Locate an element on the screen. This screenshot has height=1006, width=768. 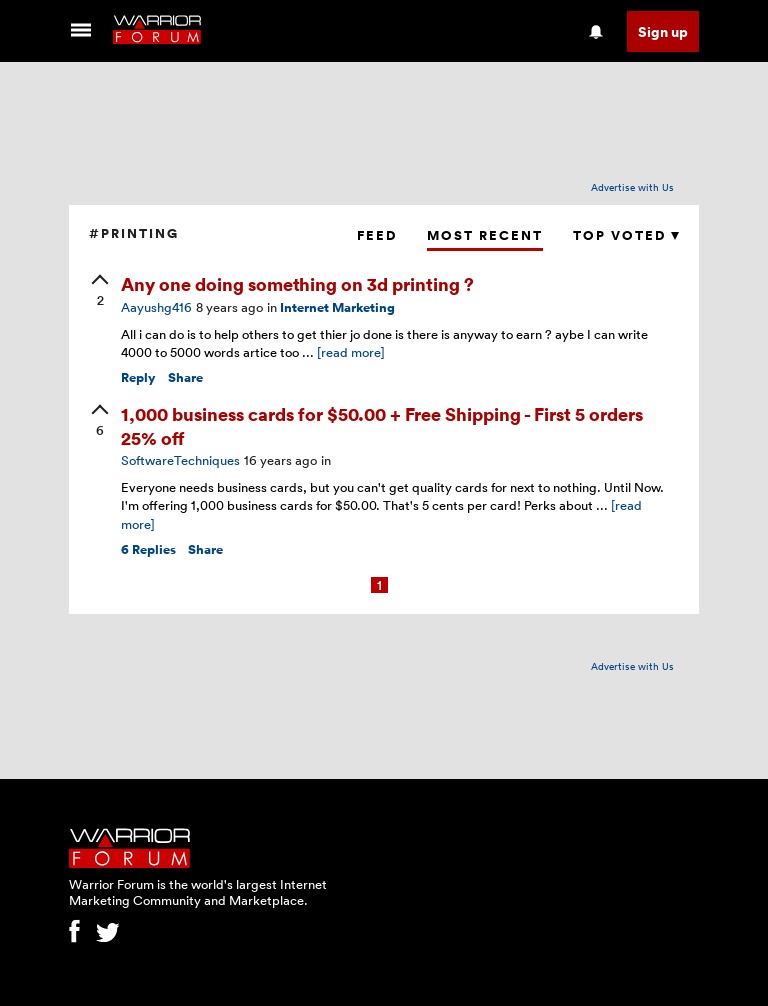
Aayushg416 is located at coordinates (156, 307).